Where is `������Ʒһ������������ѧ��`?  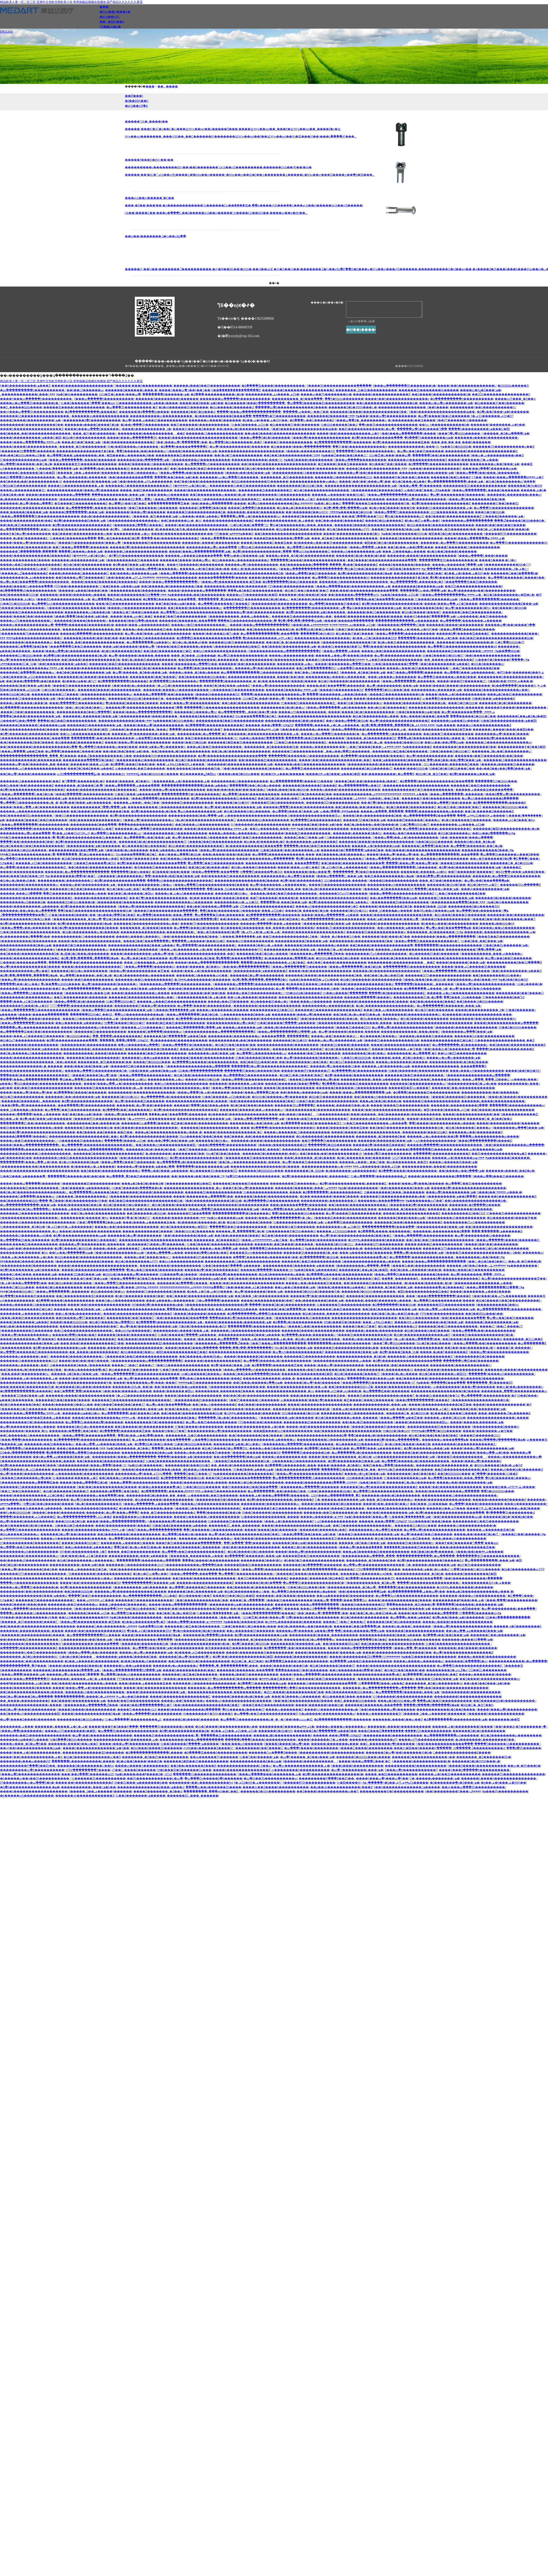
������Ʒһ������������ѧ�� is located at coordinates (392, 1196).